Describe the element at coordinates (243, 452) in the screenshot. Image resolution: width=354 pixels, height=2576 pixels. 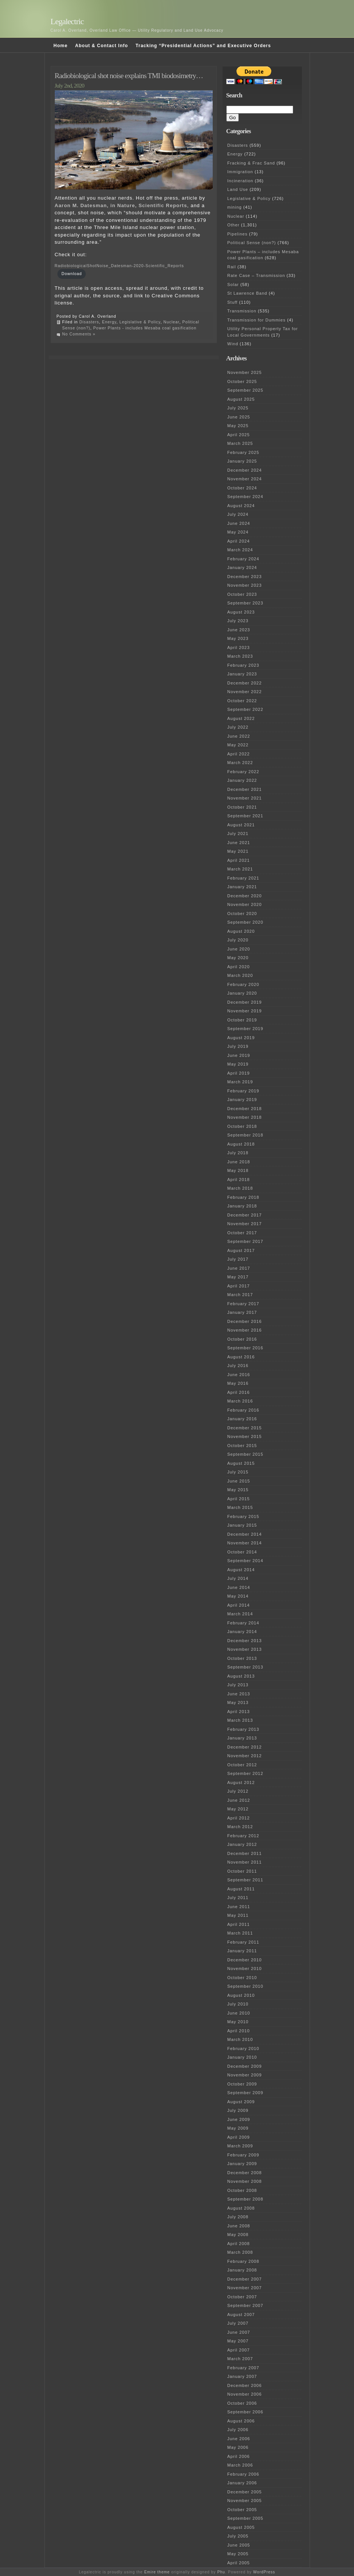
I see `February 2025` at that location.